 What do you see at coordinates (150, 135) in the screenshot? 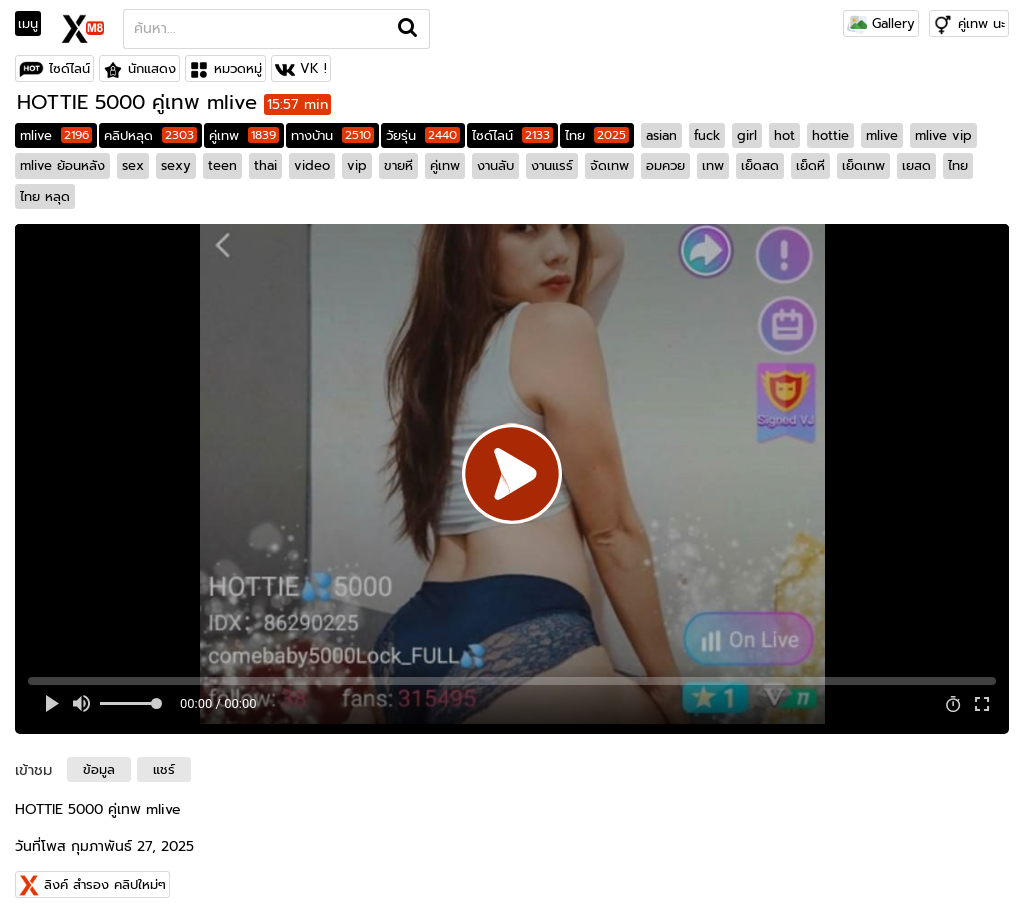
I see `คลิปหลุด` at bounding box center [150, 135].